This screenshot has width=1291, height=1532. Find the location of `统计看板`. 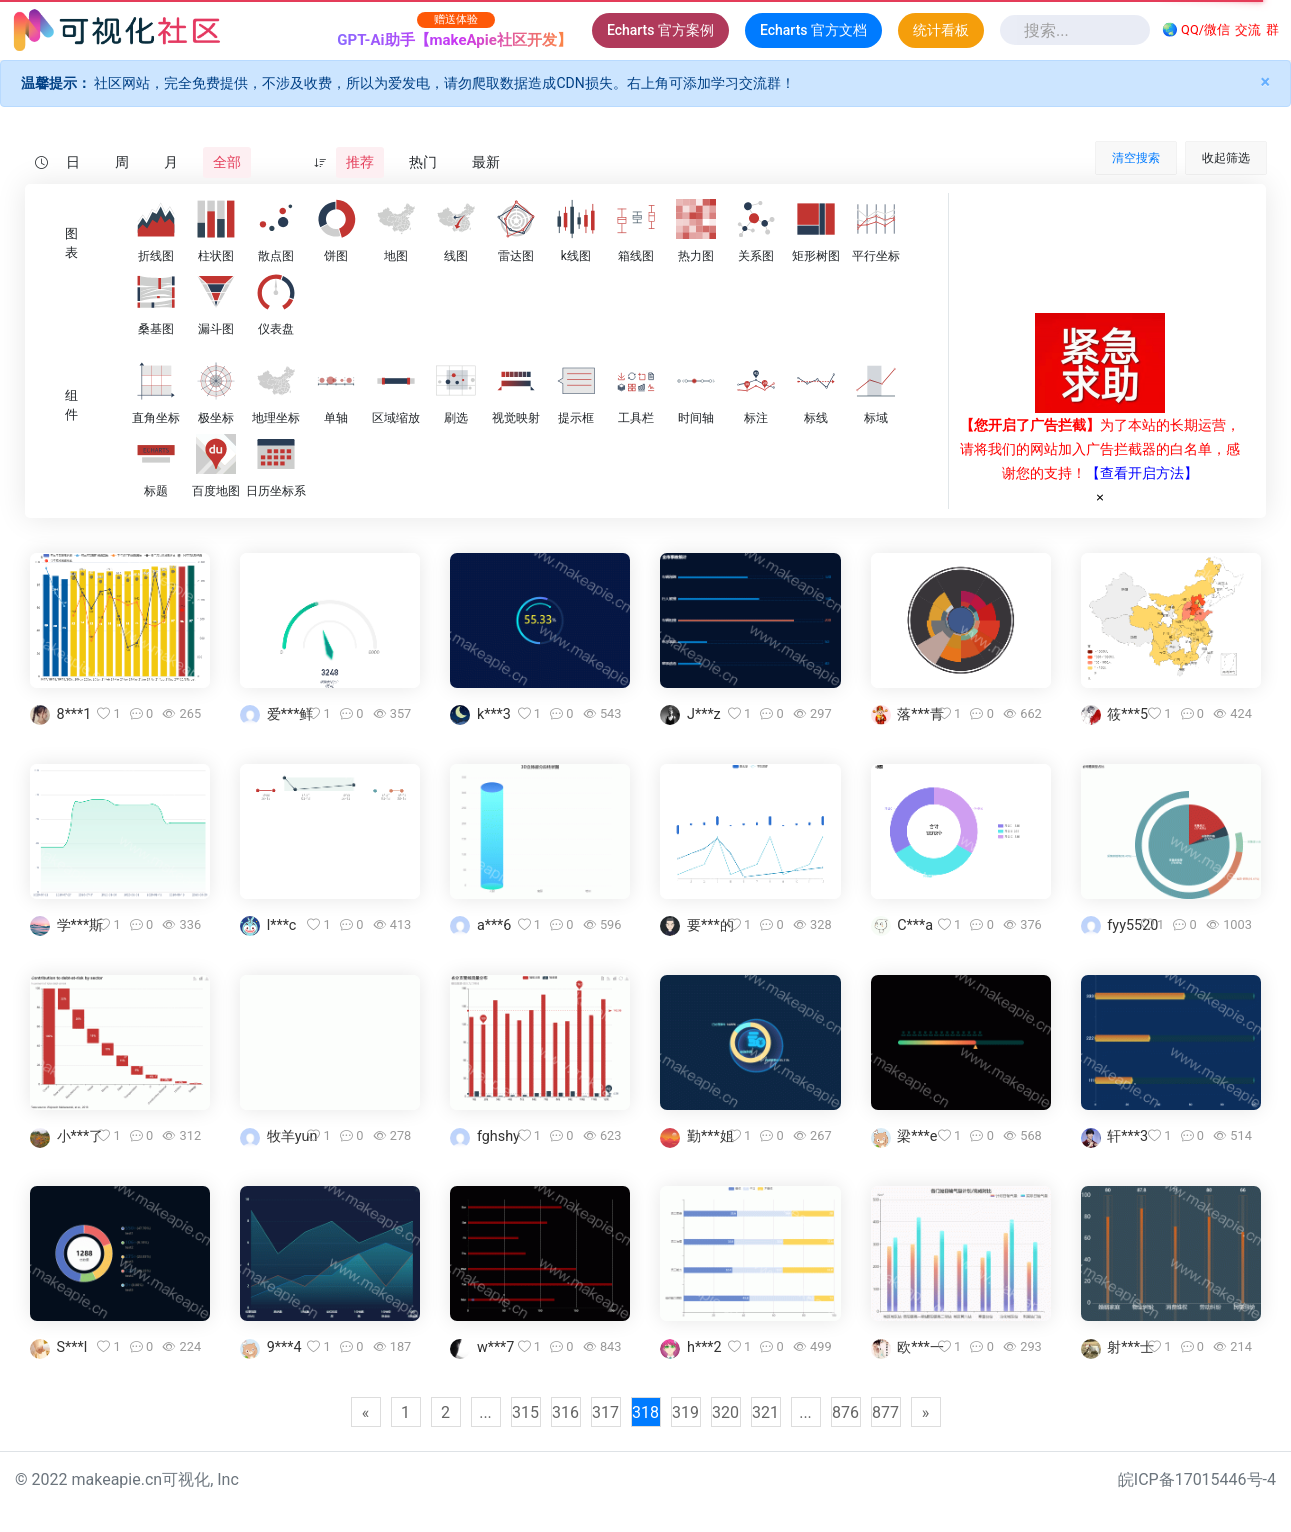

统计看板 is located at coordinates (941, 30).